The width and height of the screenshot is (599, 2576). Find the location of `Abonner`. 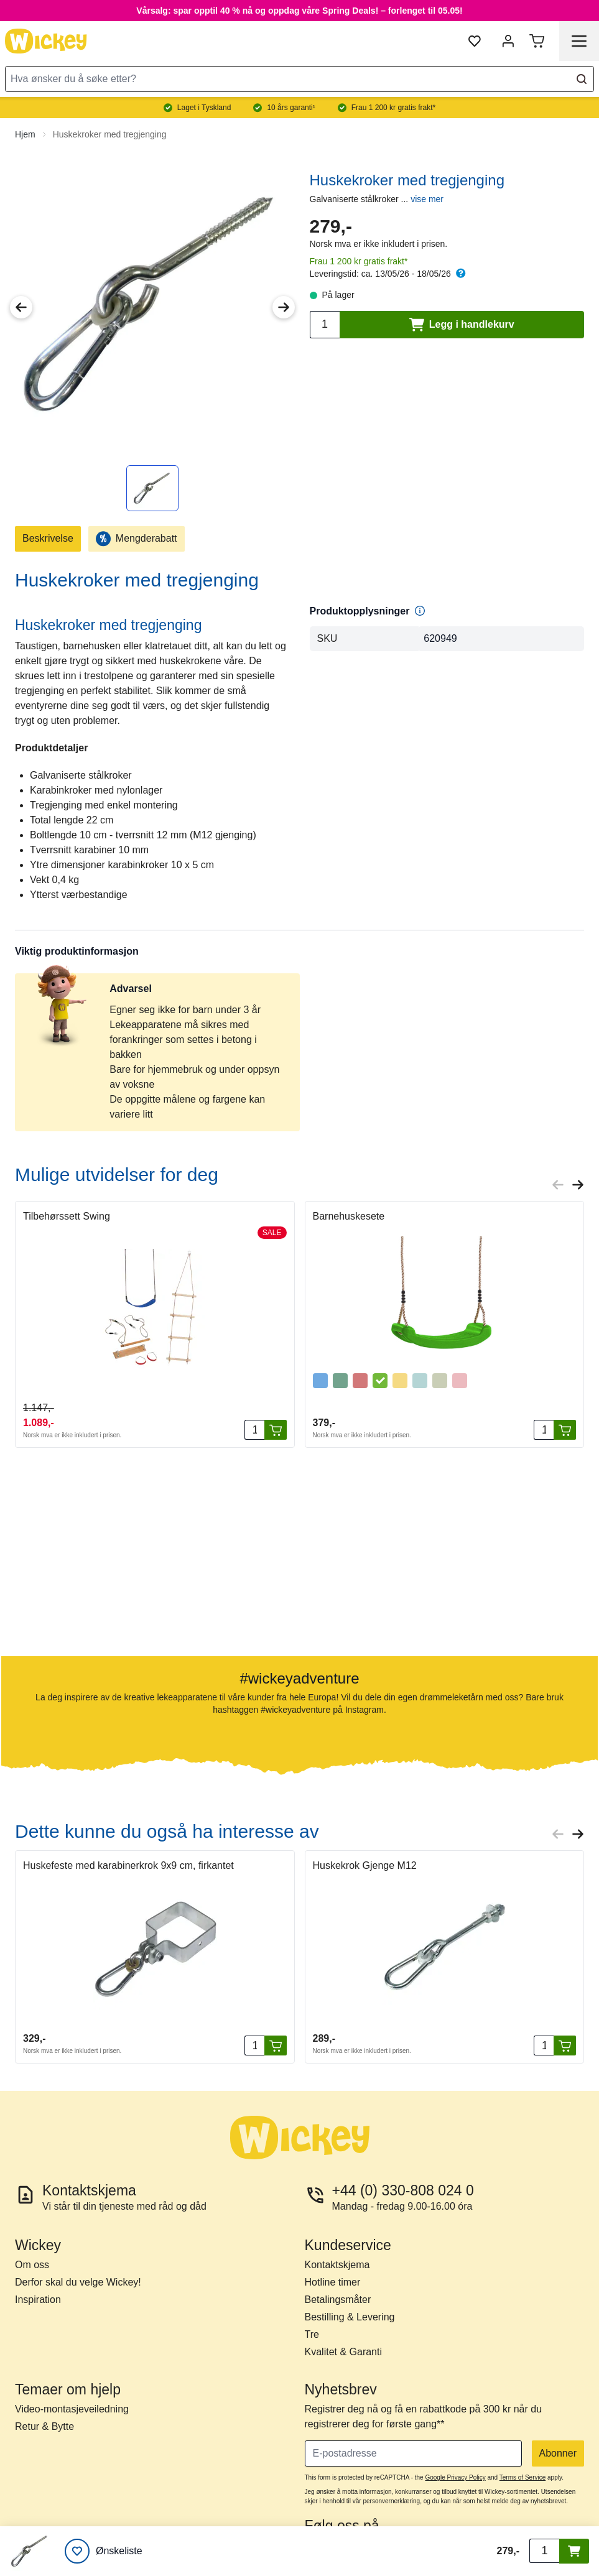

Abonner is located at coordinates (558, 2453).